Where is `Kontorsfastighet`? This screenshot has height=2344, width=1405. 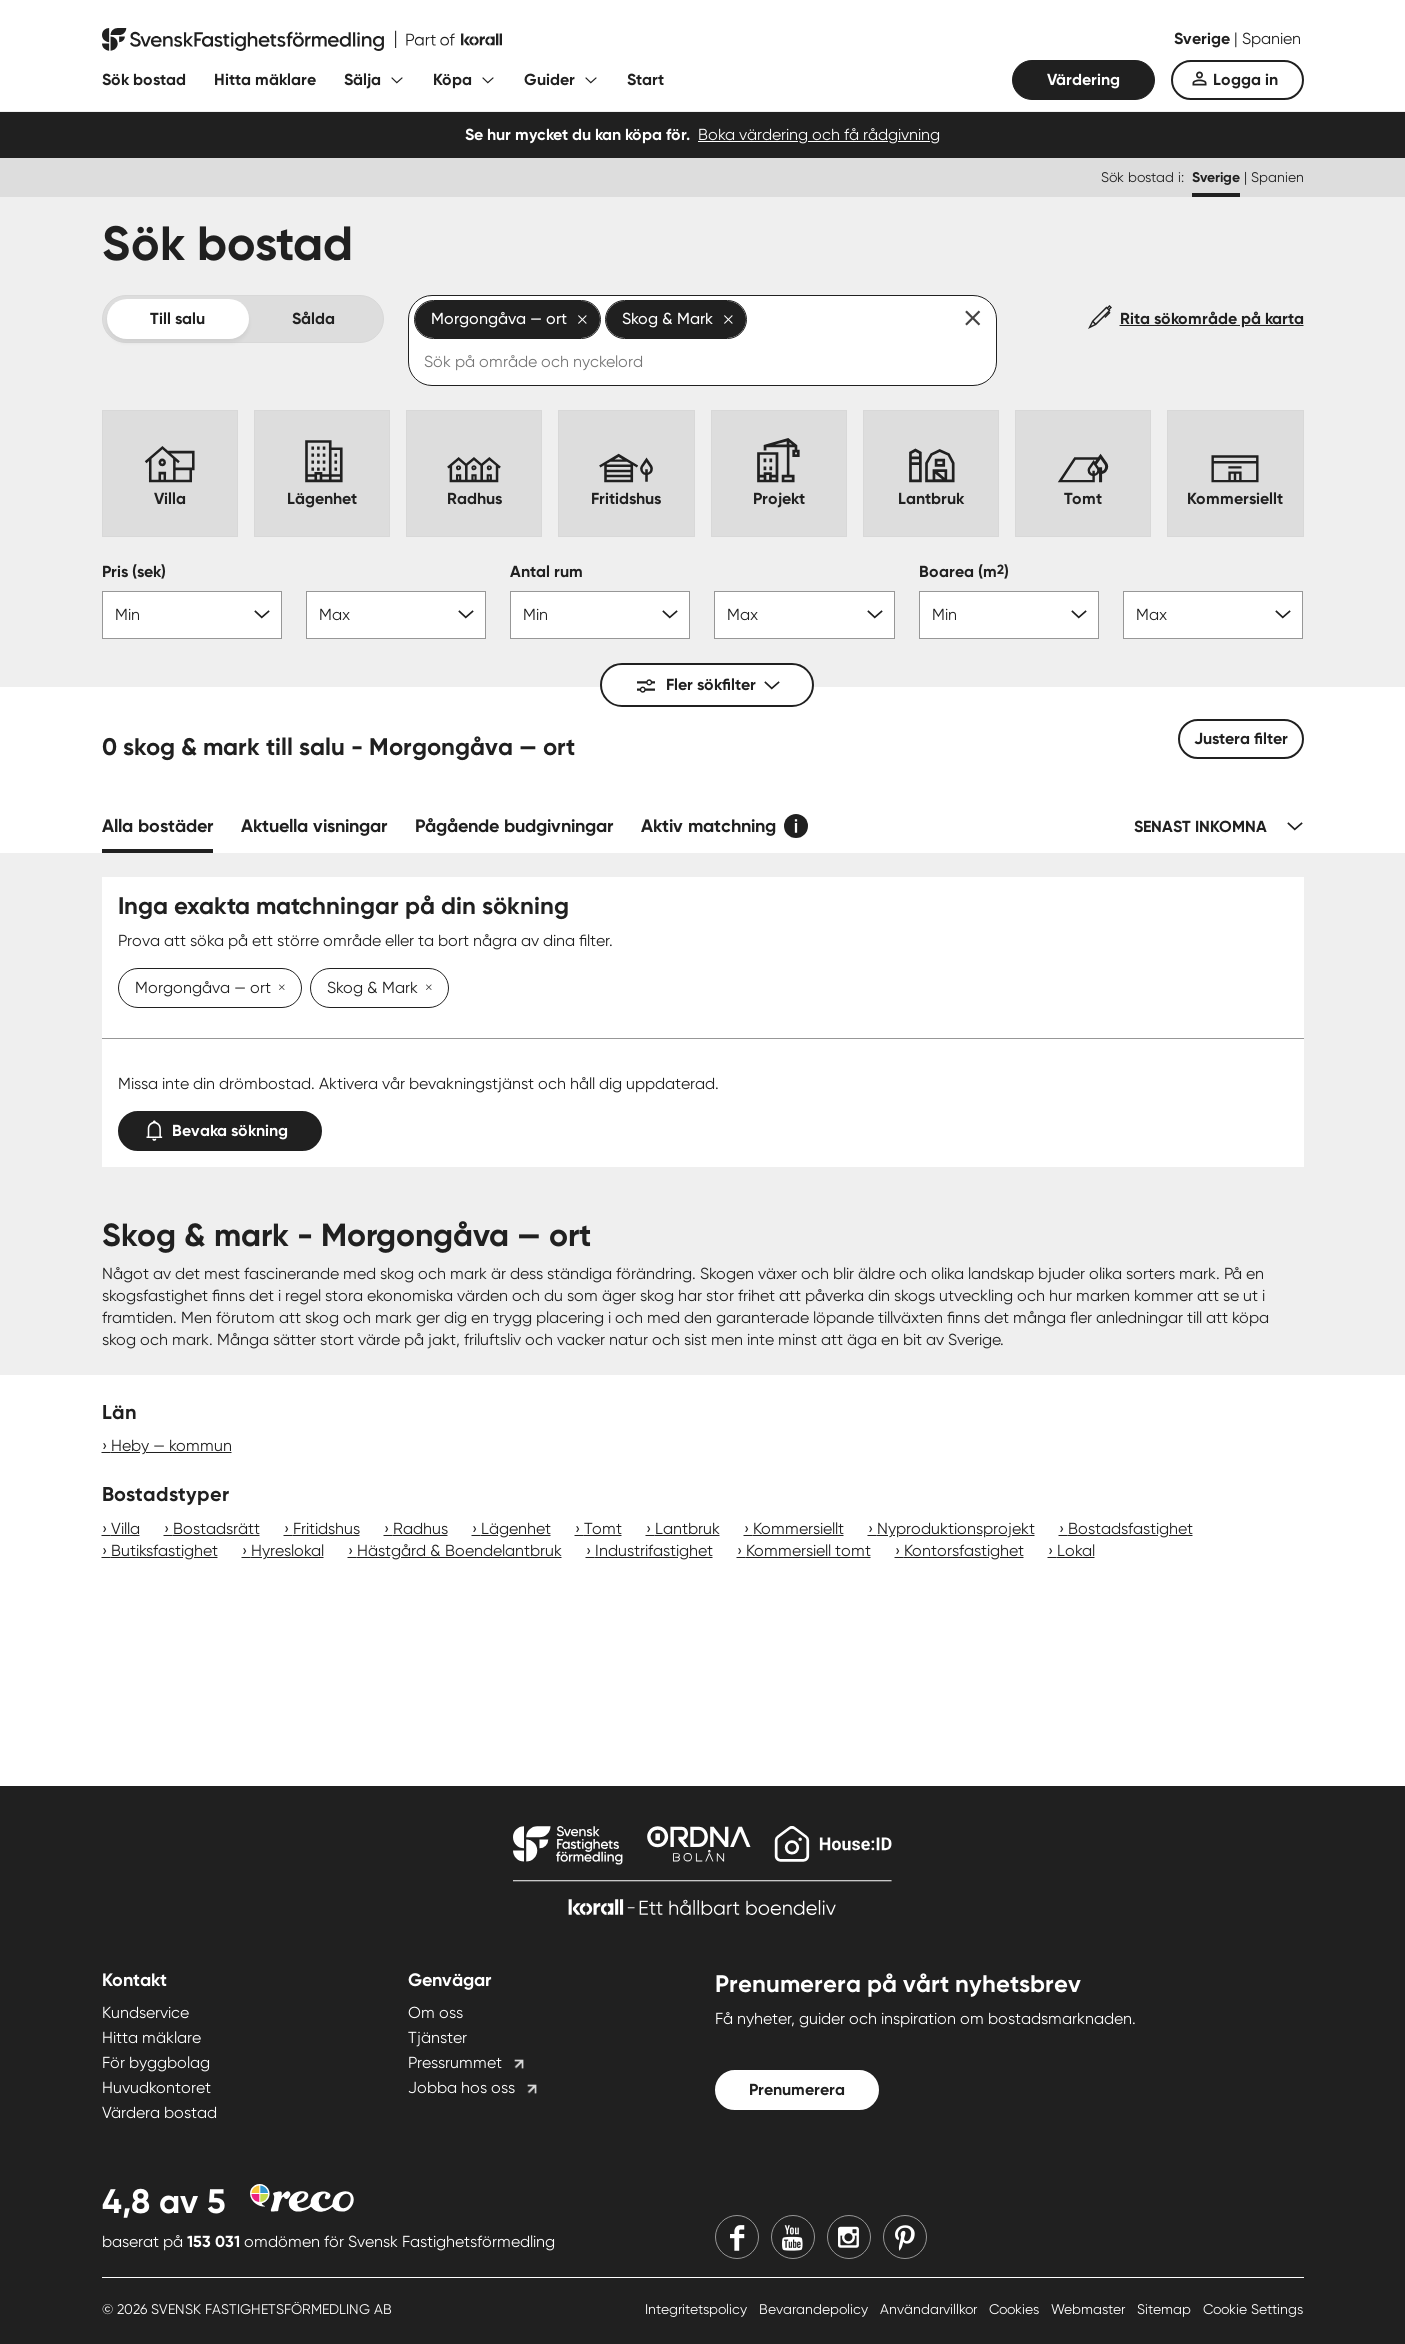
Kontorsfastighet is located at coordinates (964, 1550).